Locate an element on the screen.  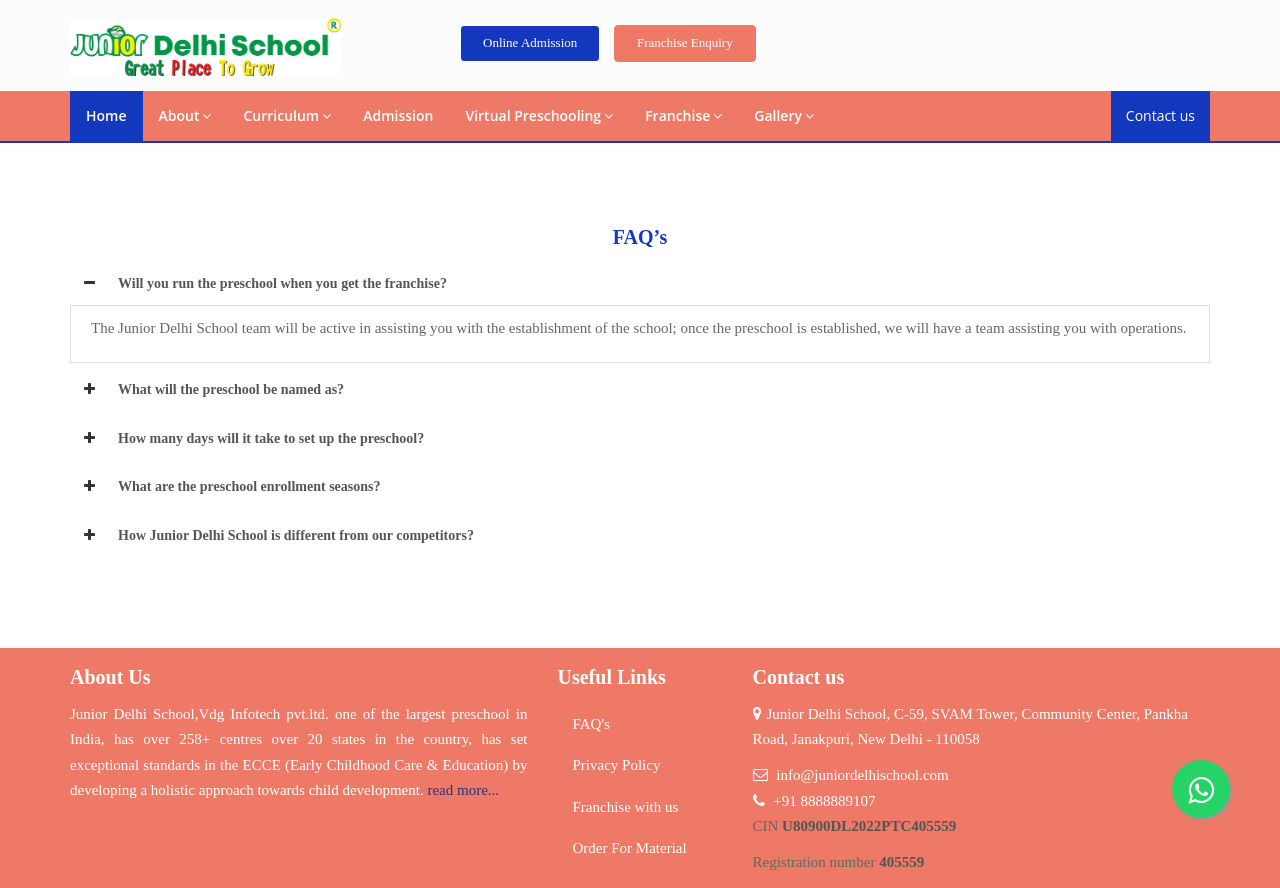
Order For Material is located at coordinates (630, 848).